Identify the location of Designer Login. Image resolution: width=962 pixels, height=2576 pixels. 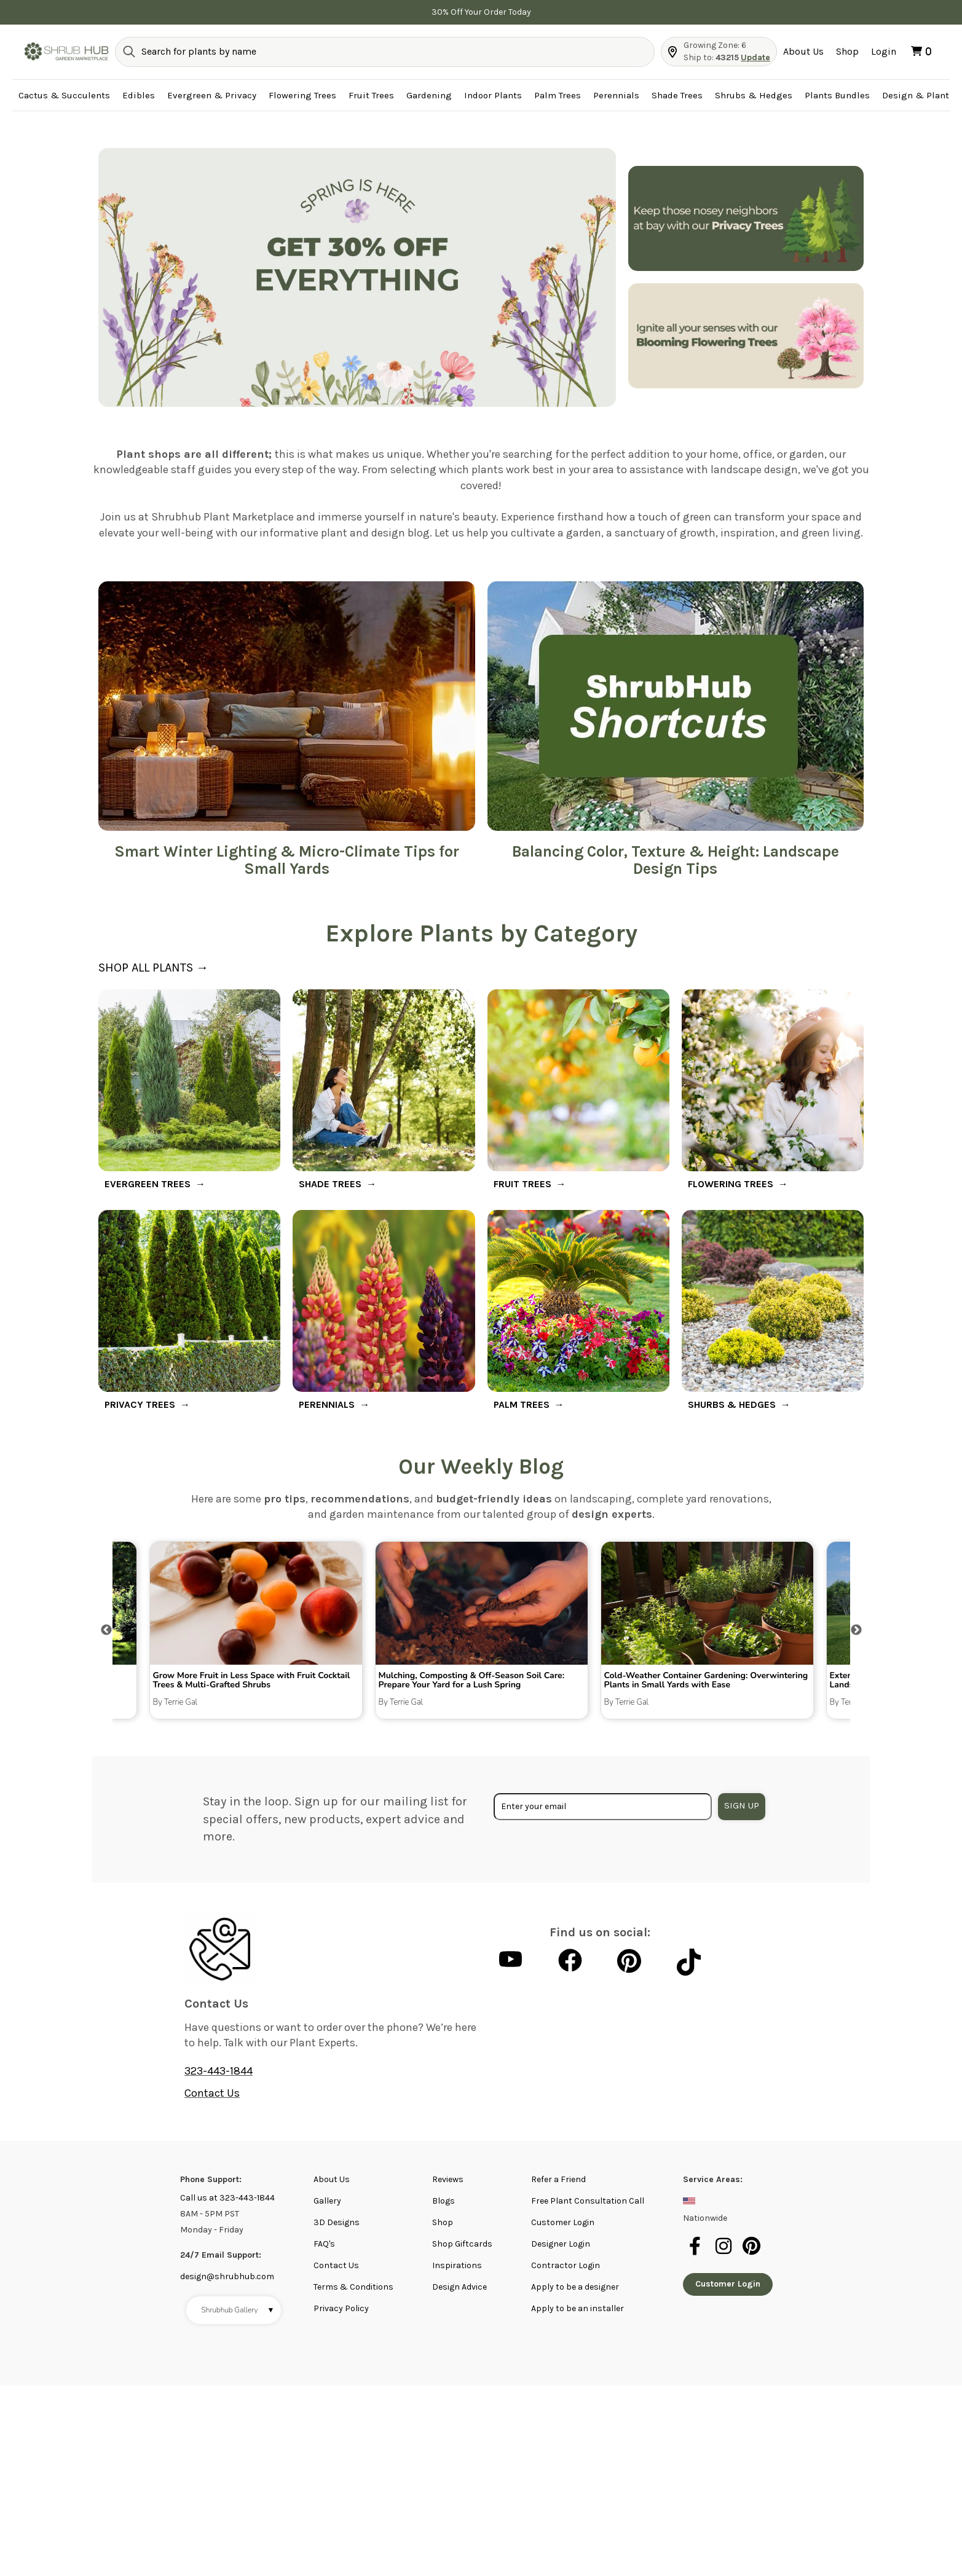
(560, 2244).